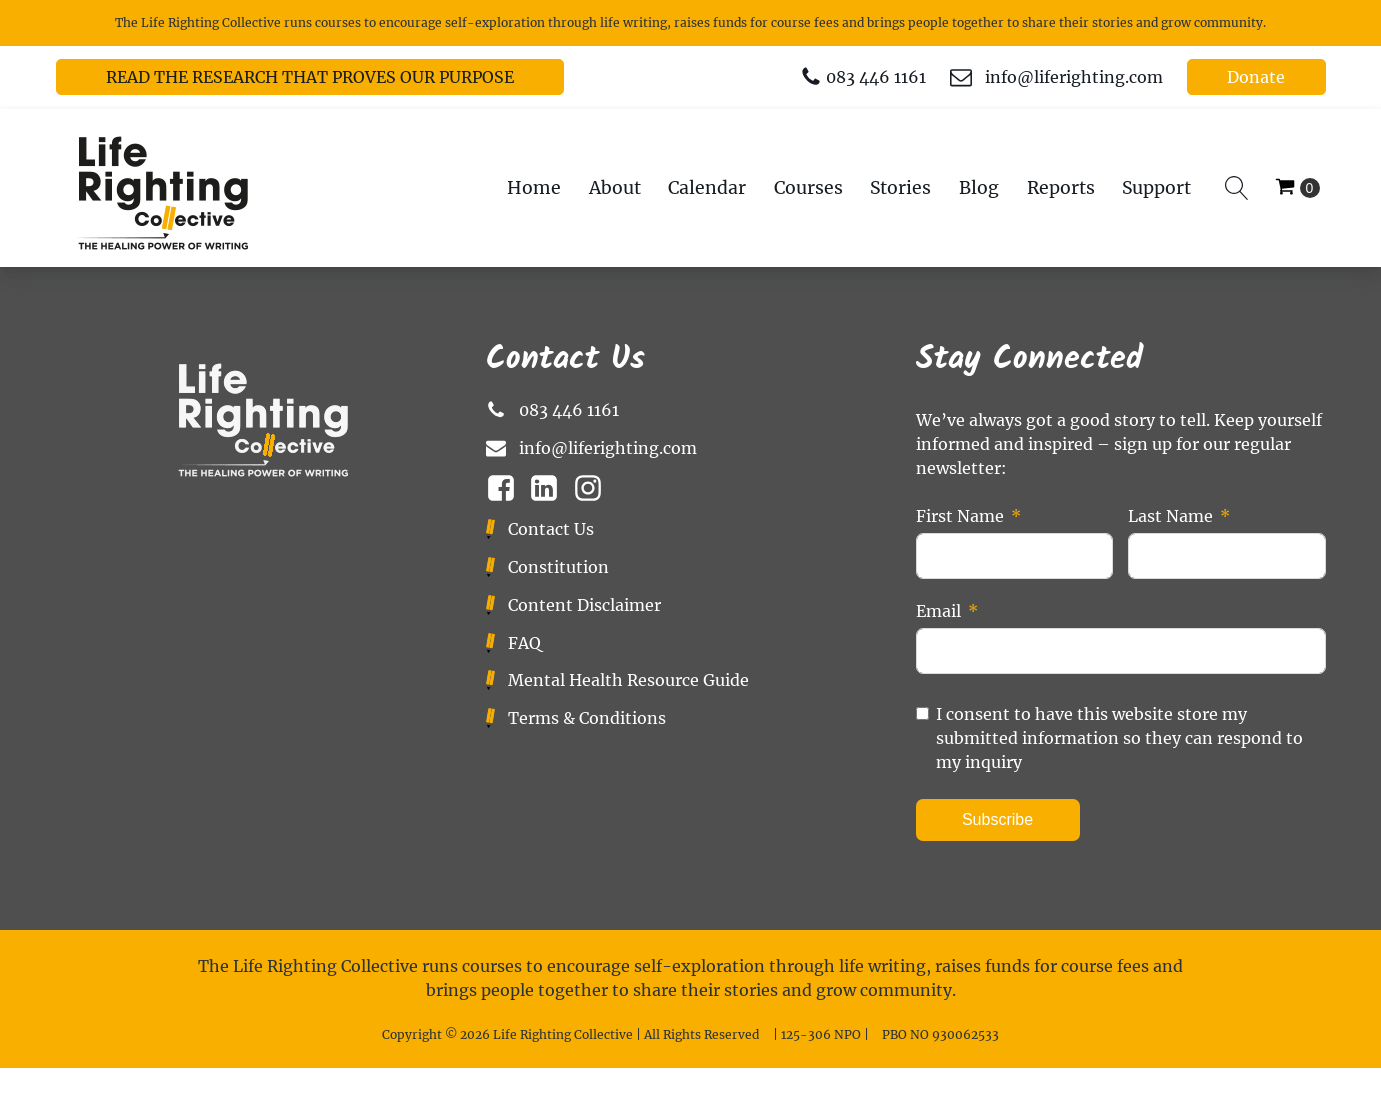 The height and width of the screenshot is (1094, 1381). Describe the element at coordinates (1256, 77) in the screenshot. I see `Donate` at that location.